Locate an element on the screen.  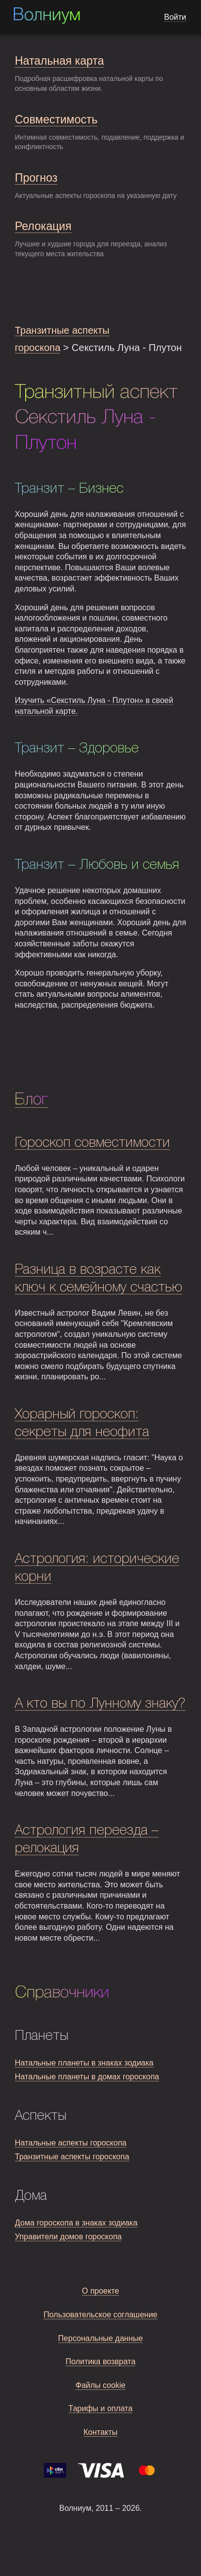
Дома гороскопа в знаках зодиака is located at coordinates (76, 2223).